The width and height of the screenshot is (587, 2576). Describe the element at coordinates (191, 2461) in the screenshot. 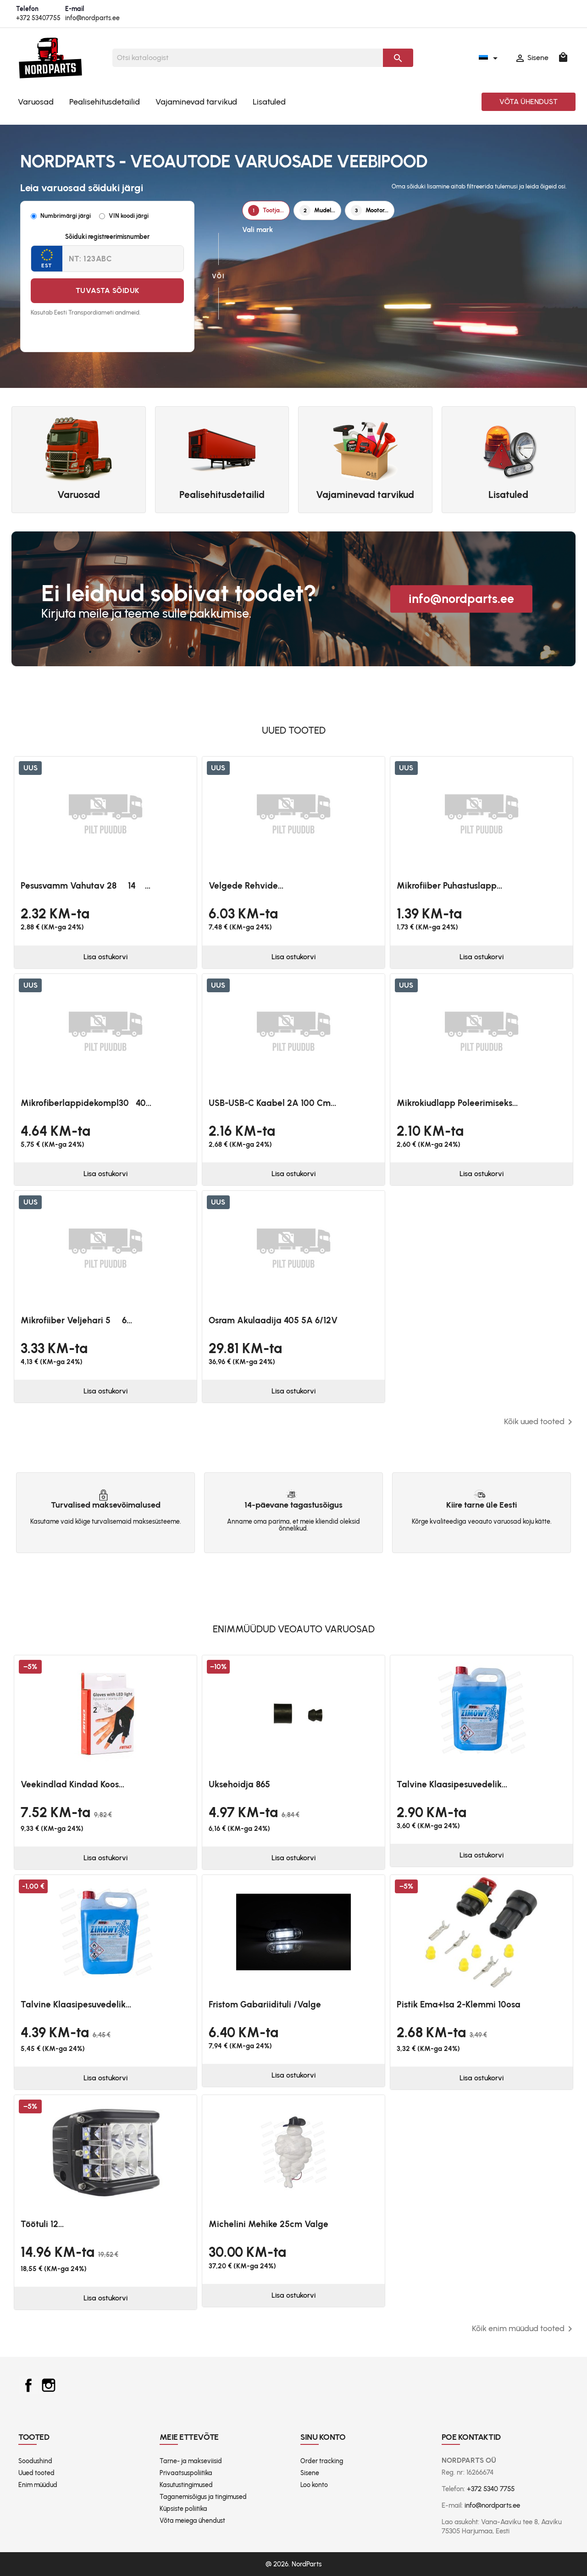

I see `Tarne- ja makseviisid` at that location.